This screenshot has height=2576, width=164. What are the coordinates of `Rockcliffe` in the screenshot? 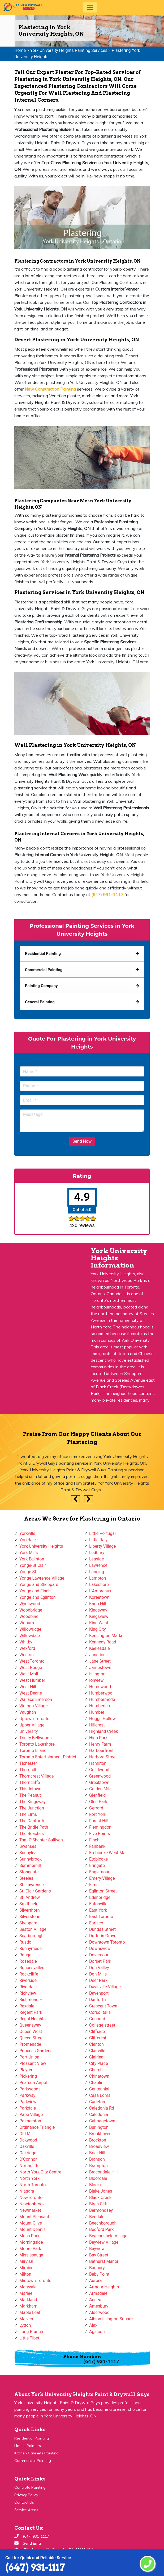 It's located at (28, 1974).